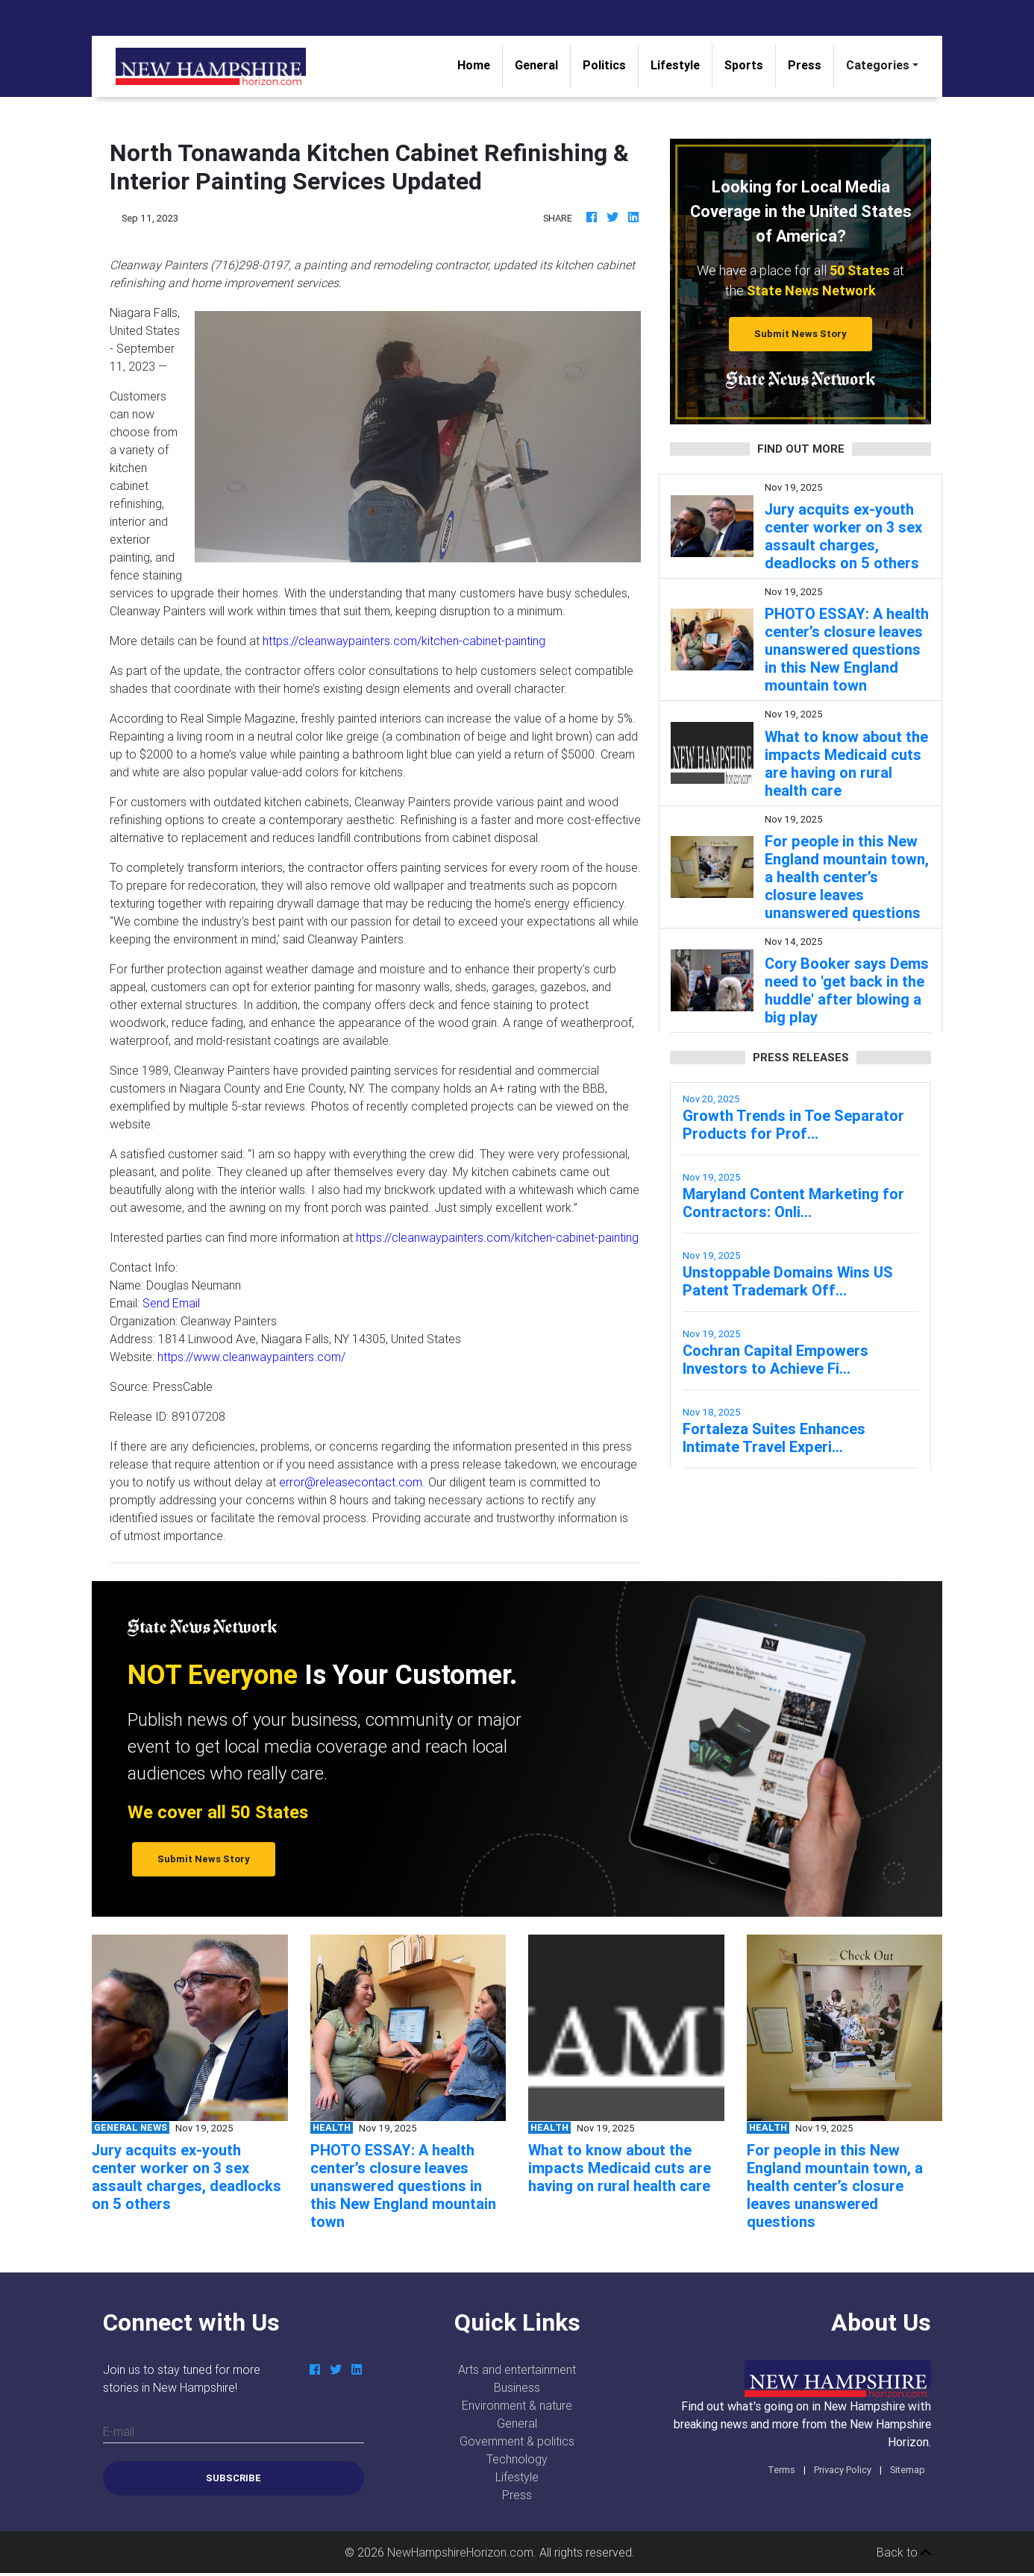 This screenshot has height=2576, width=1034. I want to click on Politics, so click(604, 64).